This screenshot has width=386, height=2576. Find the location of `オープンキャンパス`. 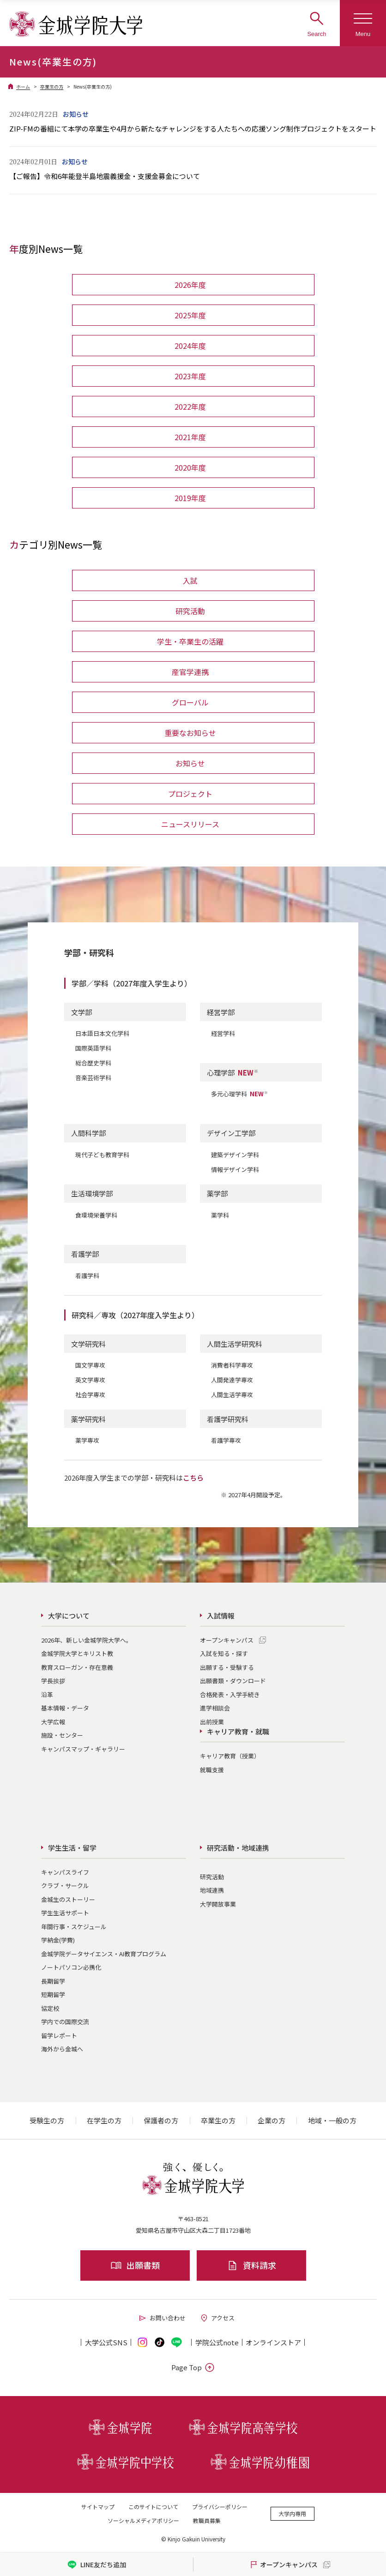

オープンキャンパス is located at coordinates (226, 1640).